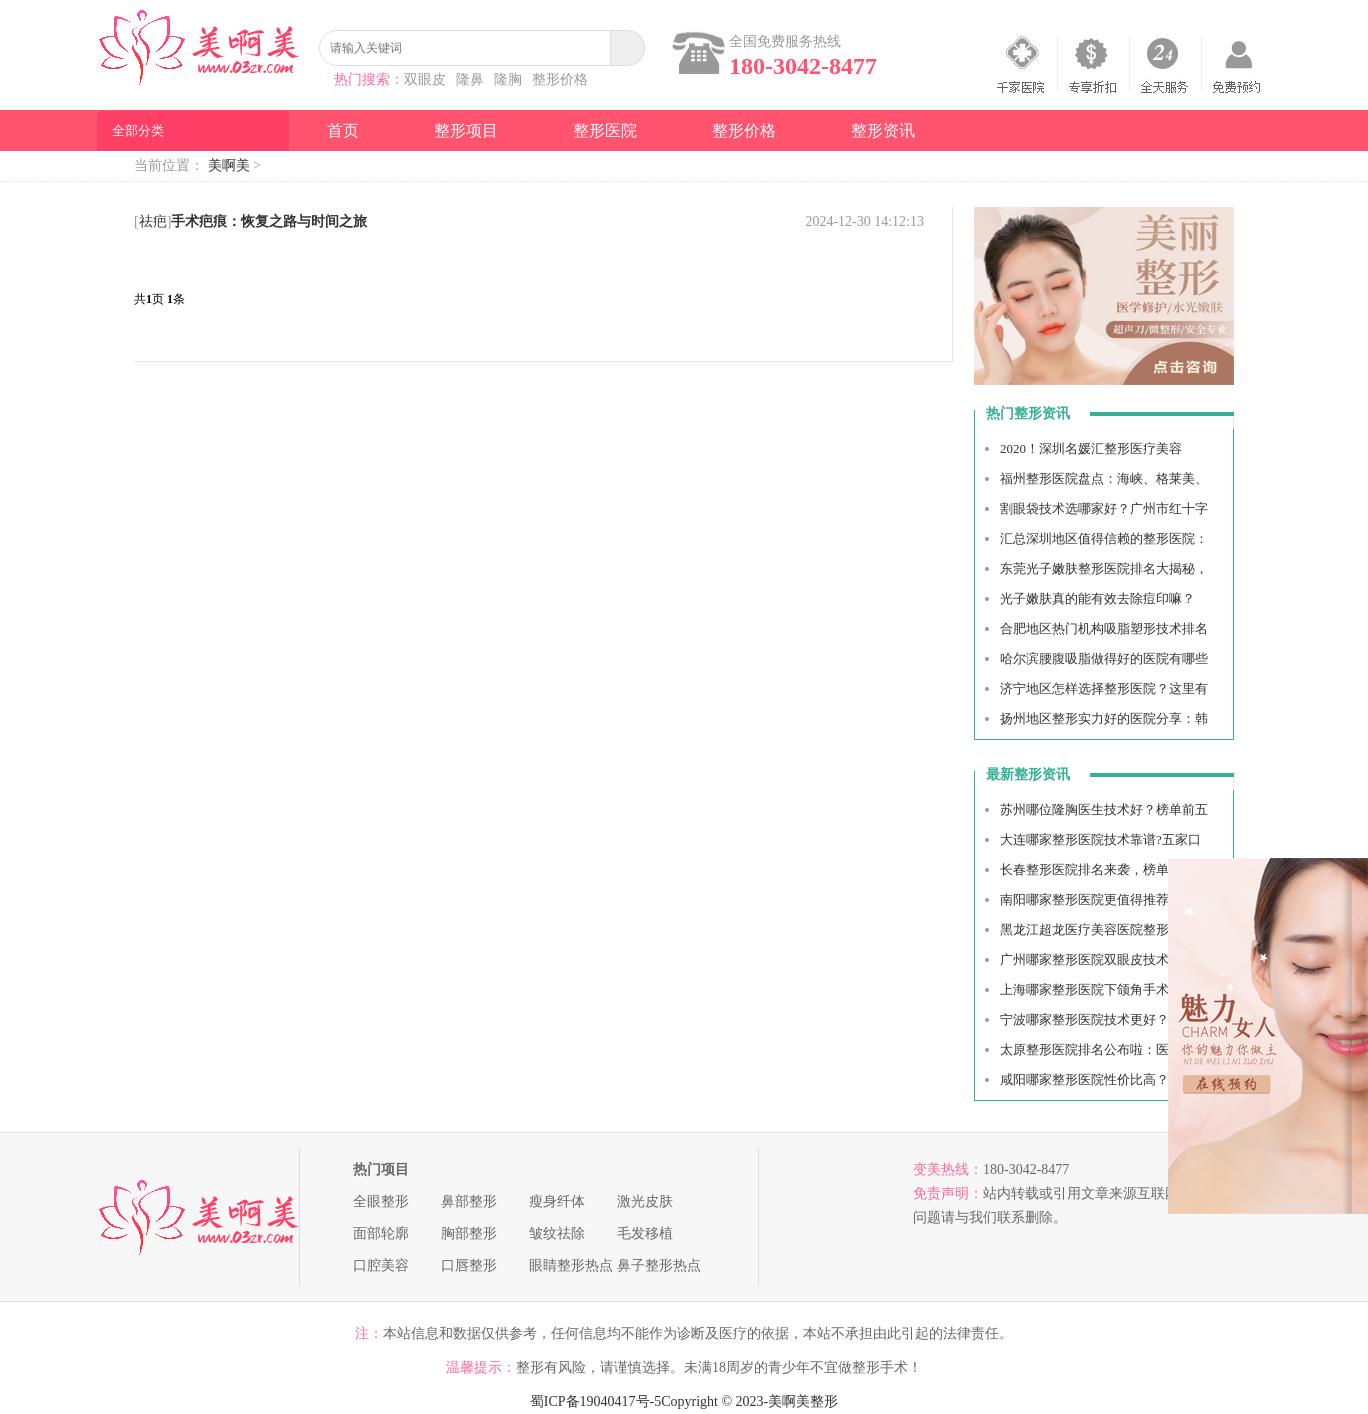  I want to click on 济宁地区怎样选择整形医院？这里有, so click(1104, 688).